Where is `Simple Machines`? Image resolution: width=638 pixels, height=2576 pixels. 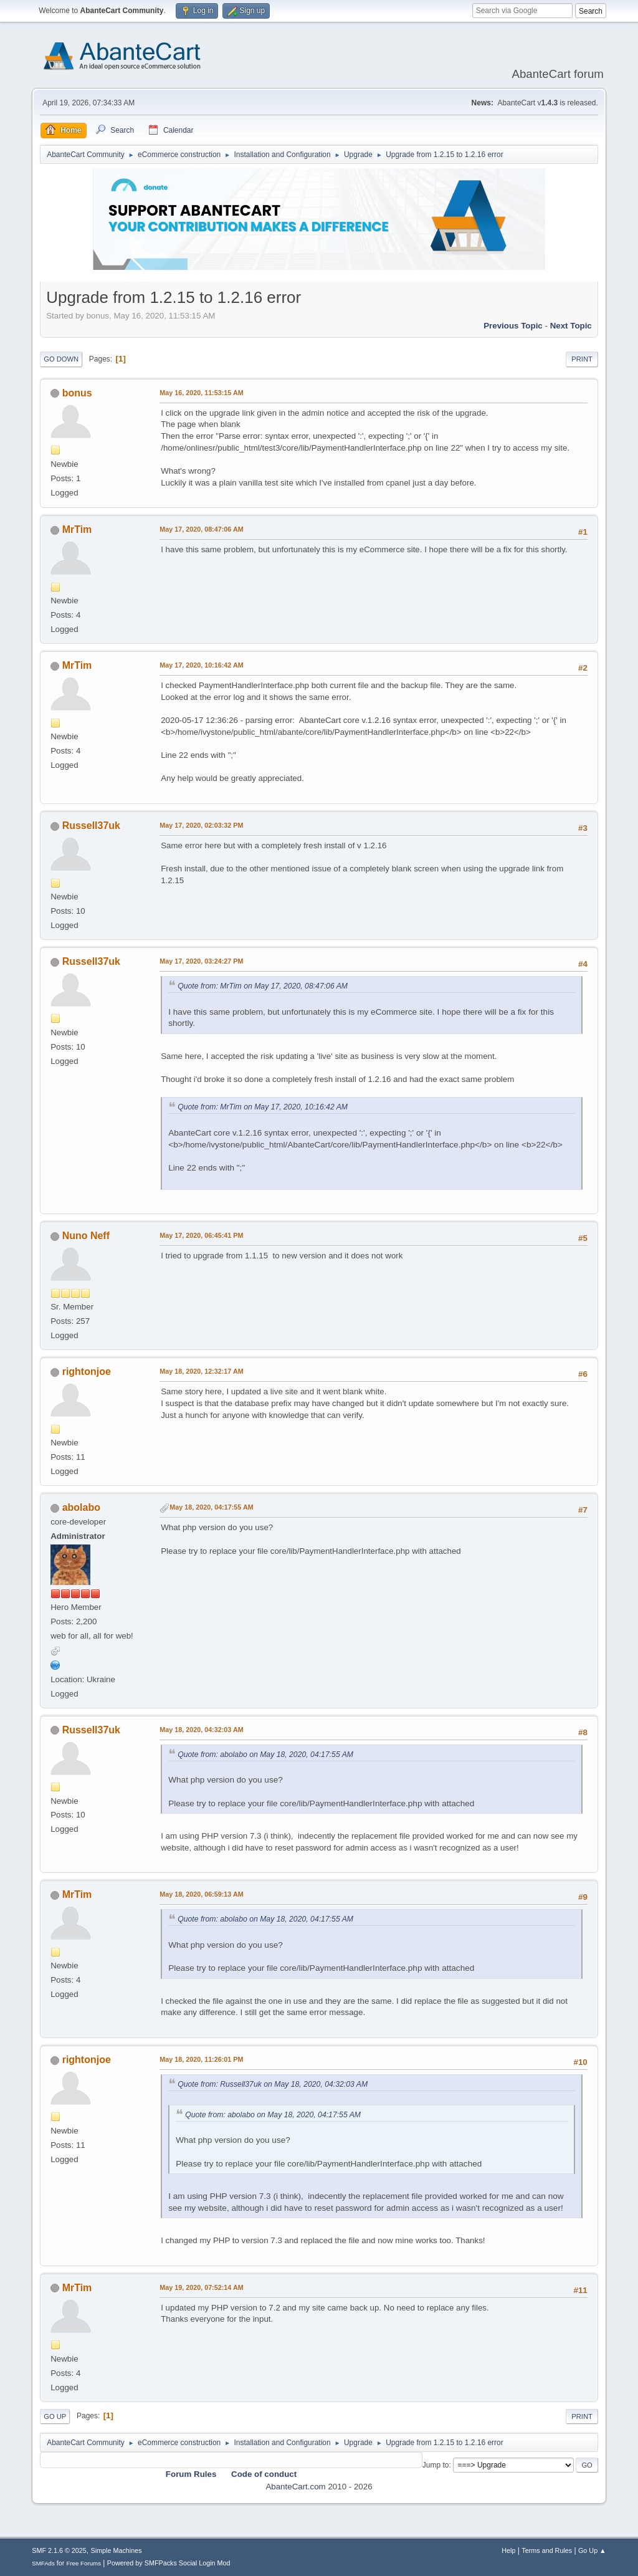 Simple Machines is located at coordinates (116, 2550).